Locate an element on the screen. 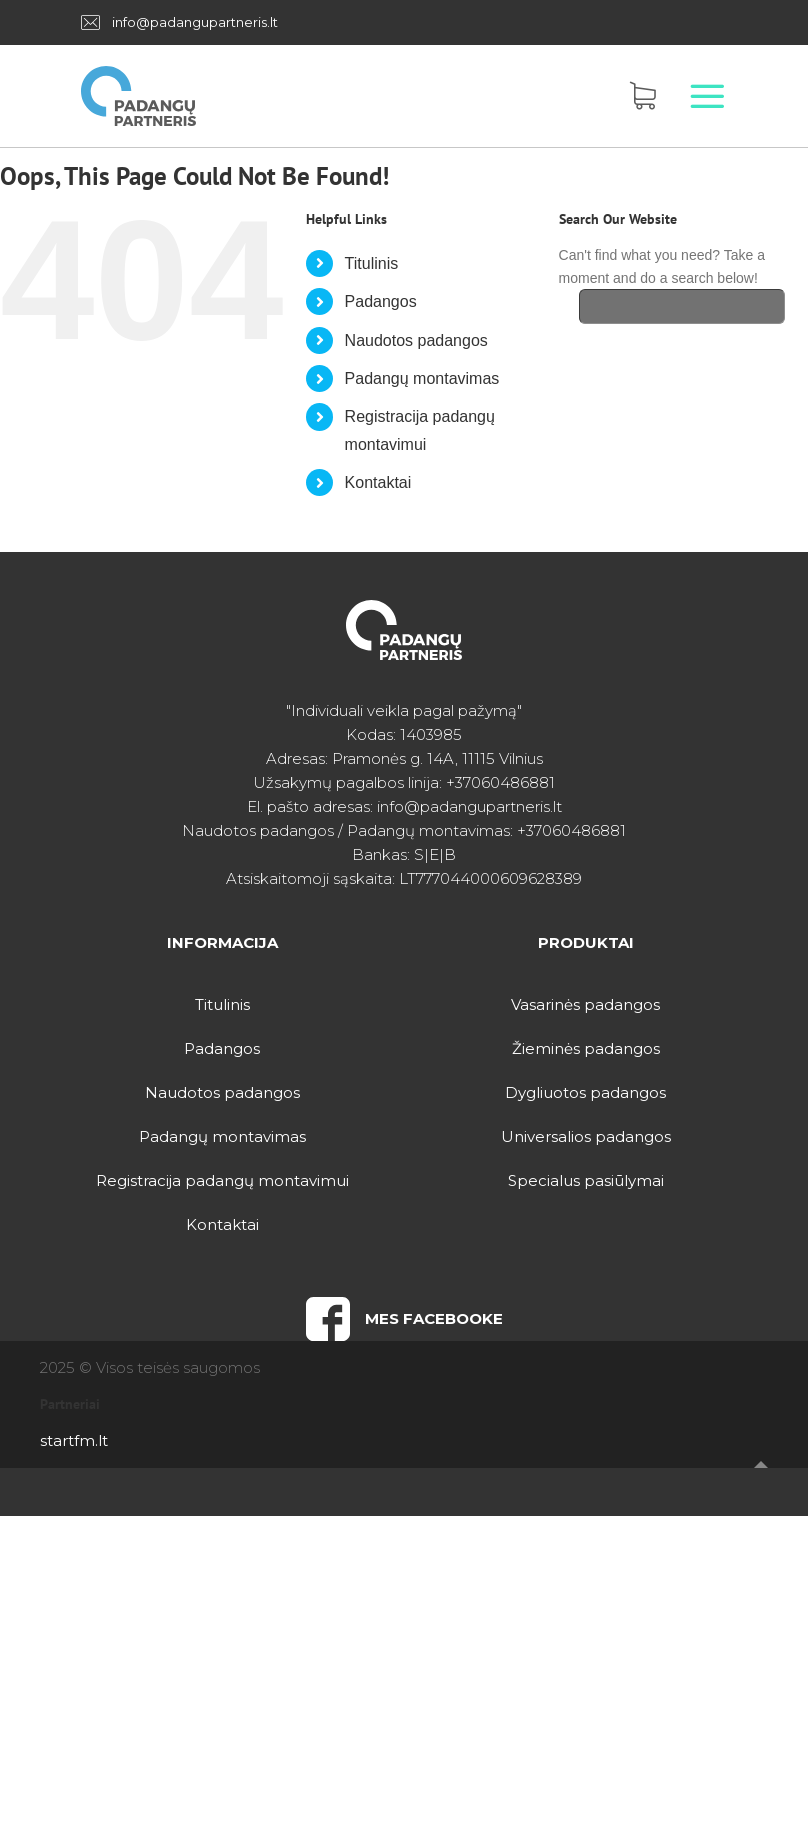 This screenshot has height=1837, width=808. Kontaktai is located at coordinates (378, 482).